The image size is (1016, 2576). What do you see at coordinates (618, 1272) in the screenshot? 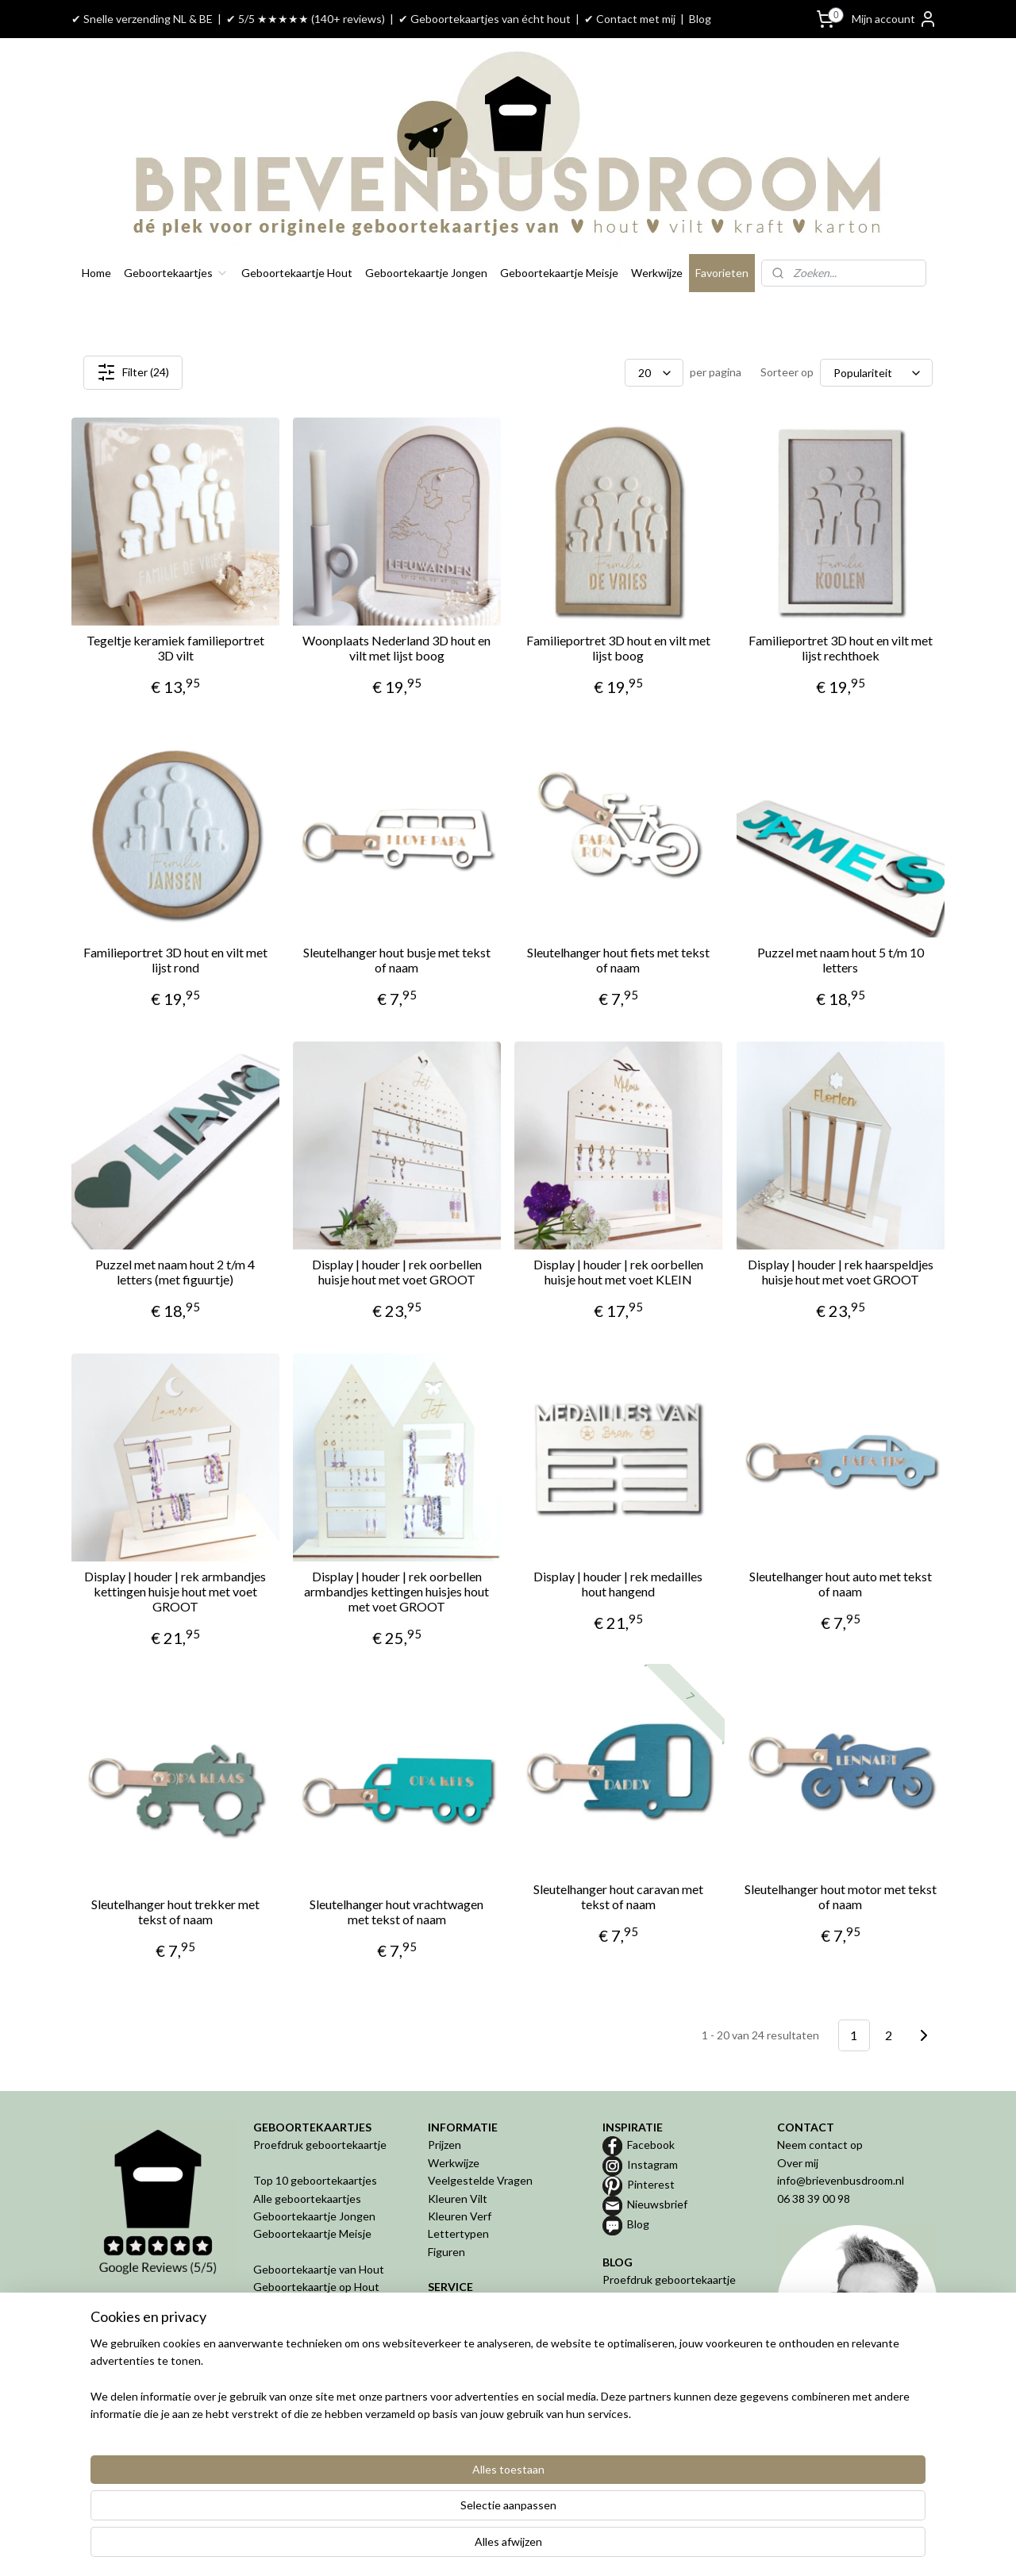
I see `Display | houder | rek oorbellen huisje hout met voet KLEIN` at bounding box center [618, 1272].